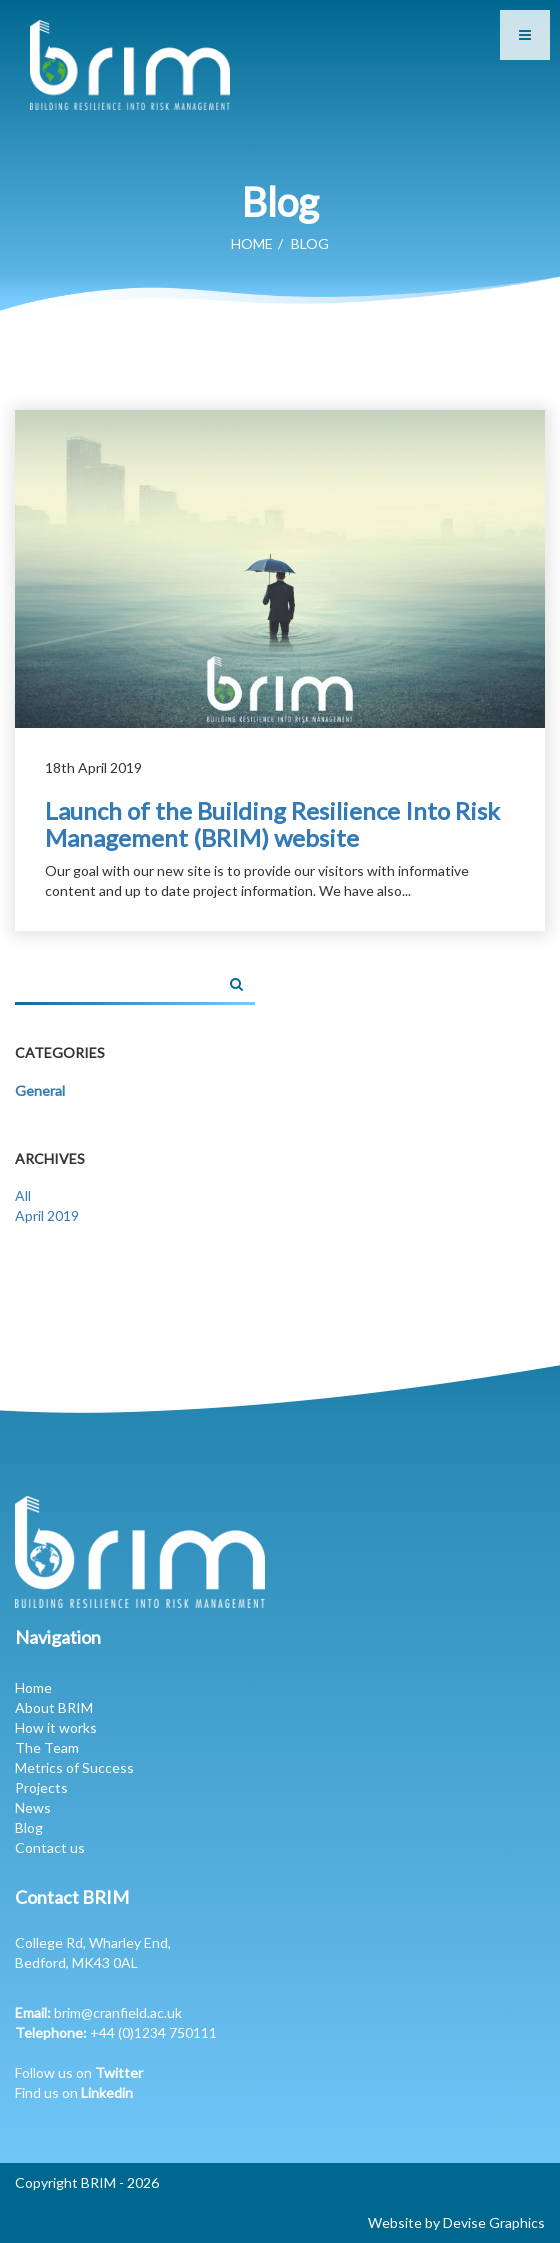  I want to click on April 2019, so click(47, 1215).